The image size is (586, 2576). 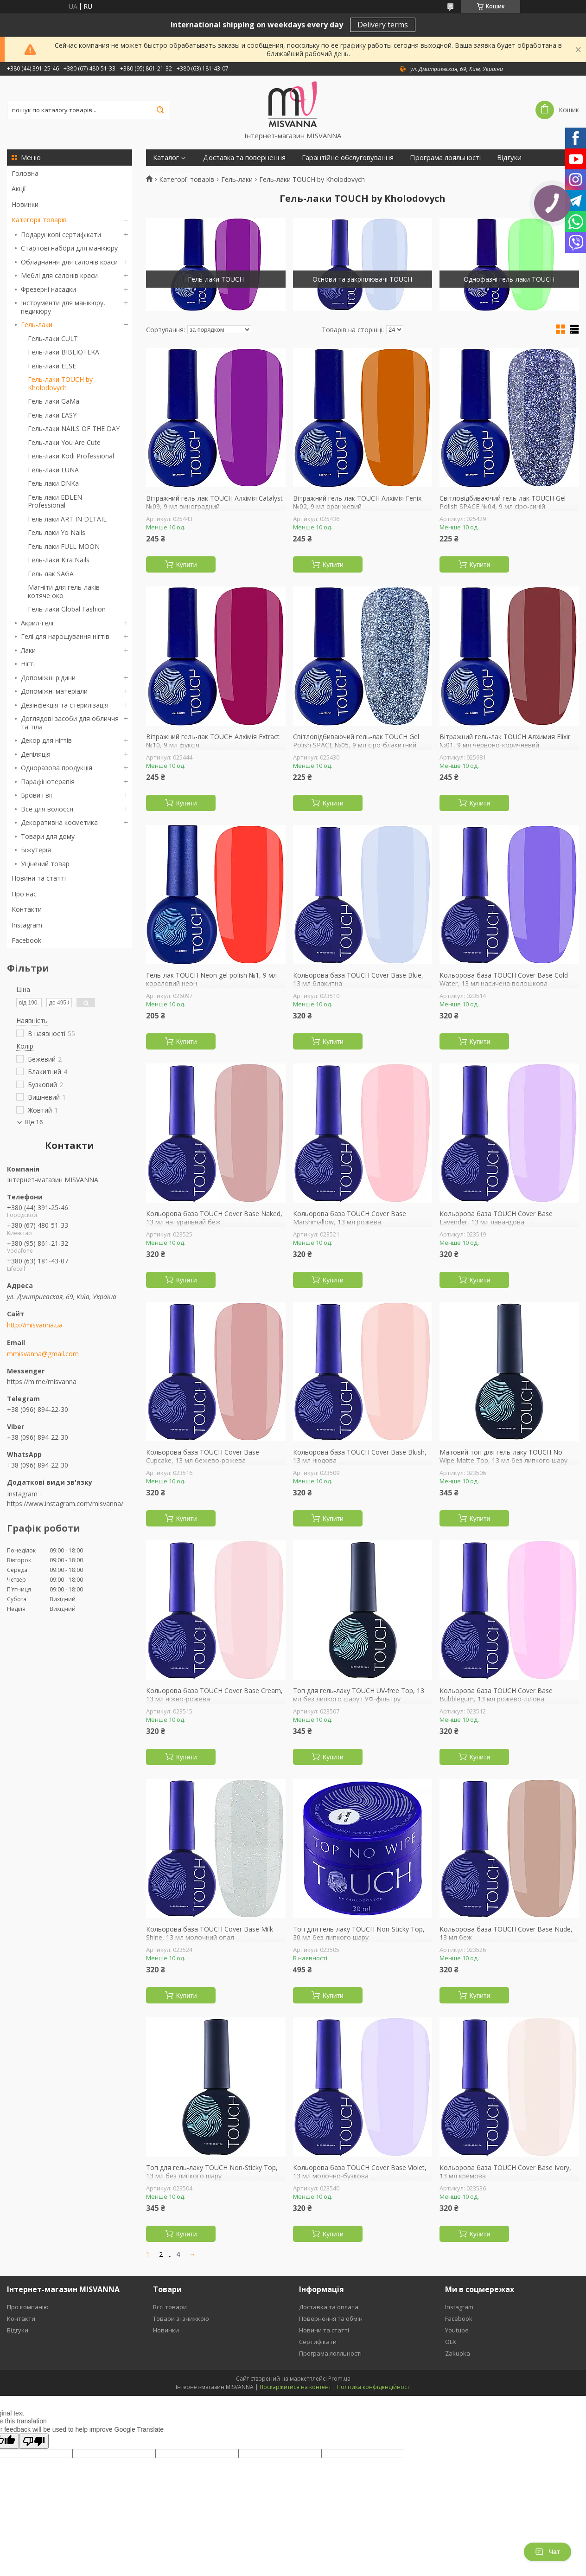 What do you see at coordinates (211, 979) in the screenshot?
I see `Гель-лак TOUCH Neon gel polish №1, 9 мл кораловий неон` at bounding box center [211, 979].